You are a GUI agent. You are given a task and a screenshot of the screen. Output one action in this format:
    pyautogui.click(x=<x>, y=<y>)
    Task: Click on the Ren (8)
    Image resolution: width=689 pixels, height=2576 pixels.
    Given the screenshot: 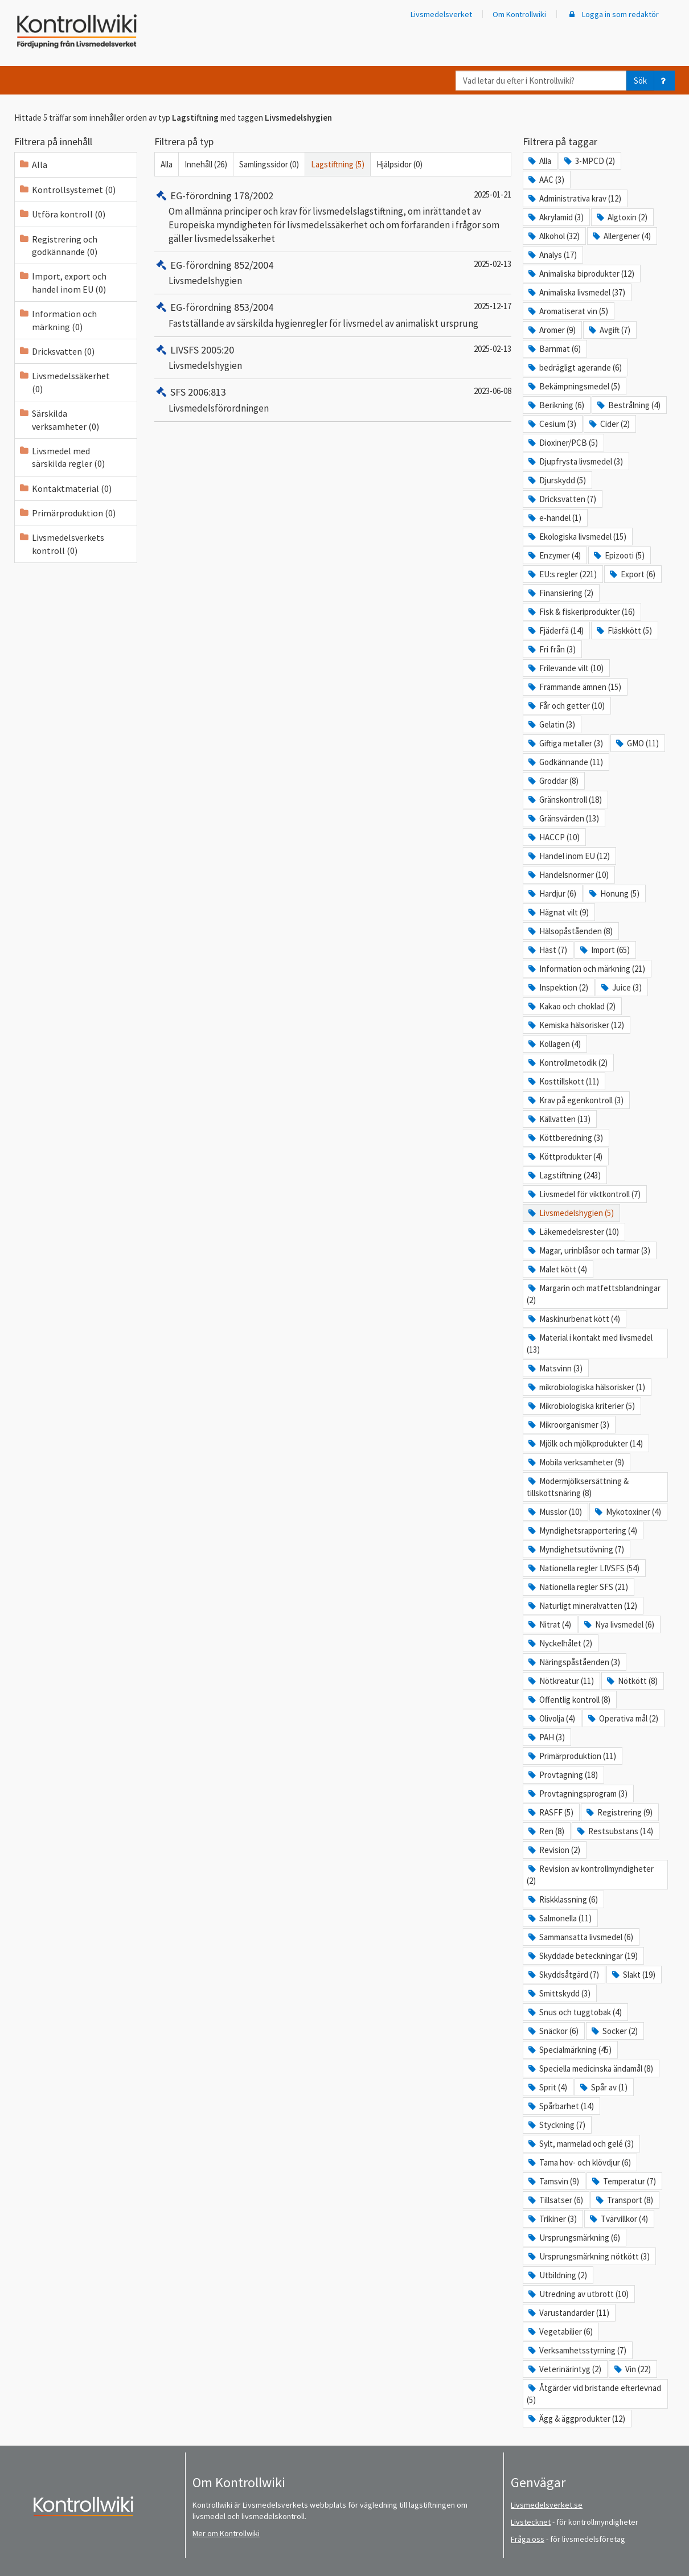 What is the action you would take?
    pyautogui.click(x=545, y=1831)
    